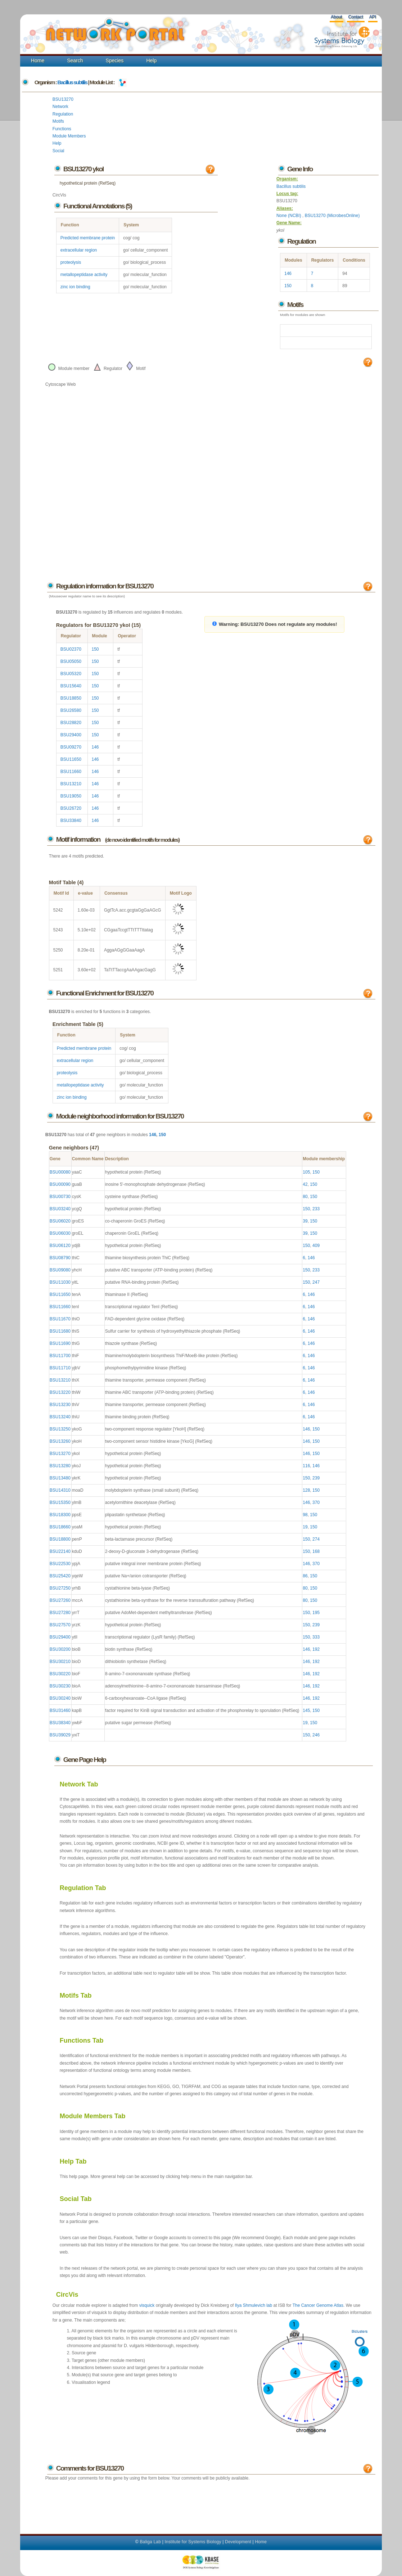 This screenshot has height=2576, width=402. Describe the element at coordinates (316, 1478) in the screenshot. I see `239` at that location.